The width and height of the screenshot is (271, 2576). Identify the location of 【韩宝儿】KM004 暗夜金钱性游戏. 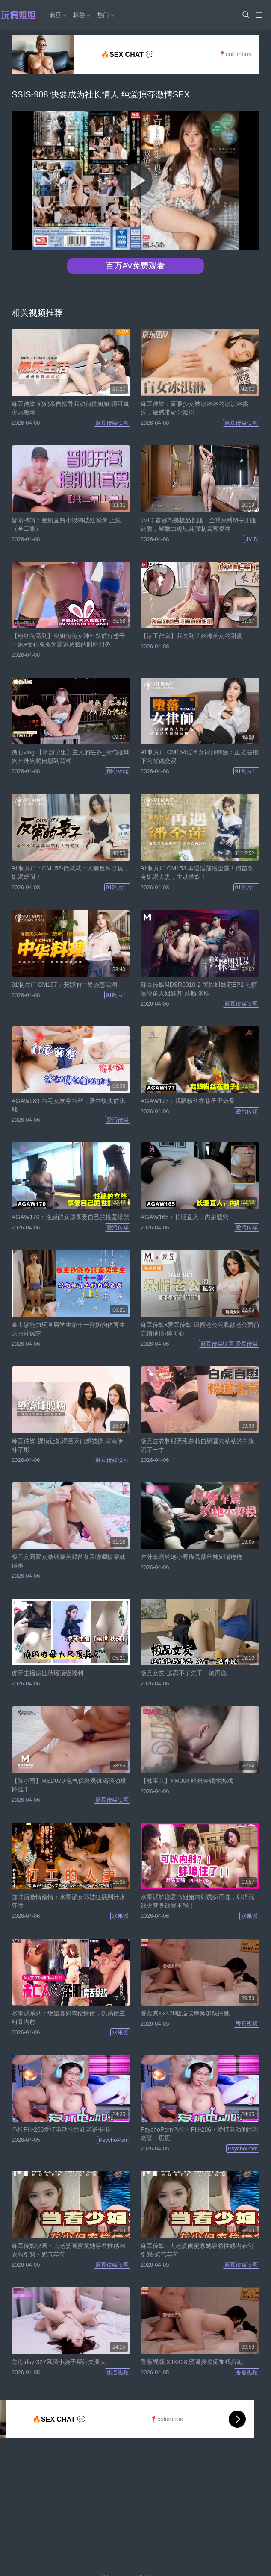
(187, 1780).